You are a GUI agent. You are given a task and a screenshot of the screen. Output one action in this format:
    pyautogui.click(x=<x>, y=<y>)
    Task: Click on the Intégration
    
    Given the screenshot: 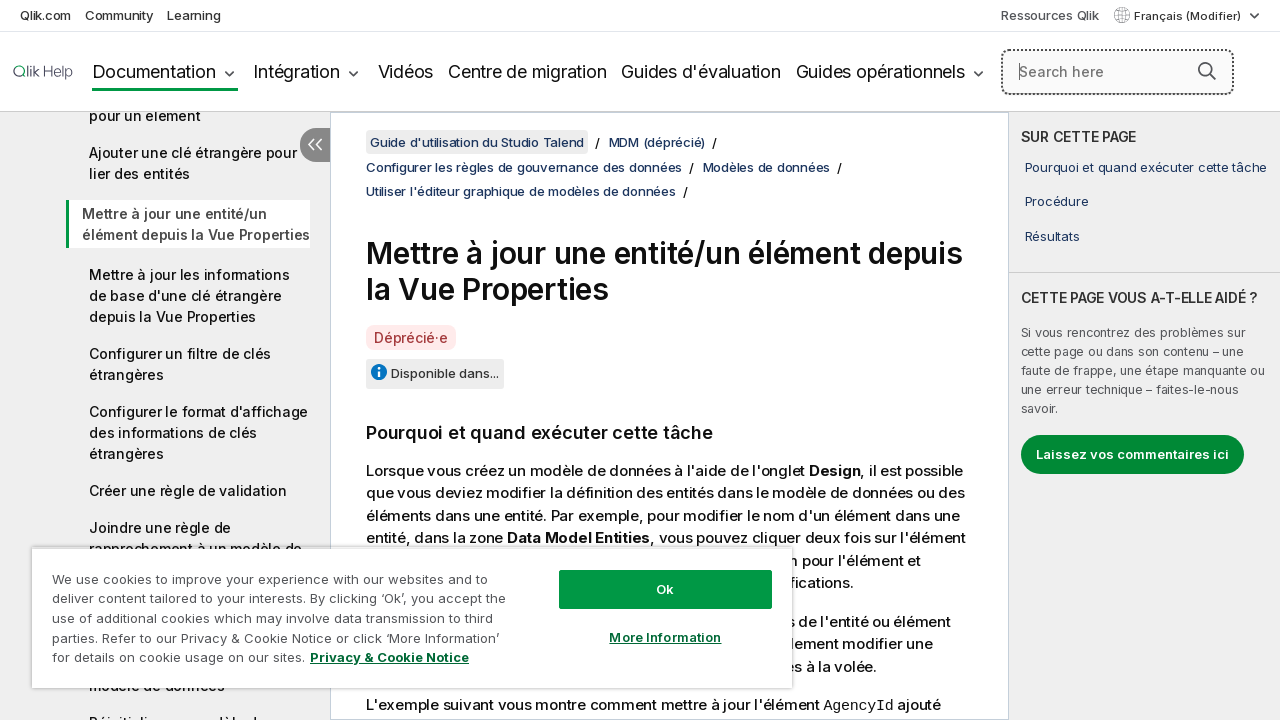 What is the action you would take?
    pyautogui.click(x=296, y=71)
    